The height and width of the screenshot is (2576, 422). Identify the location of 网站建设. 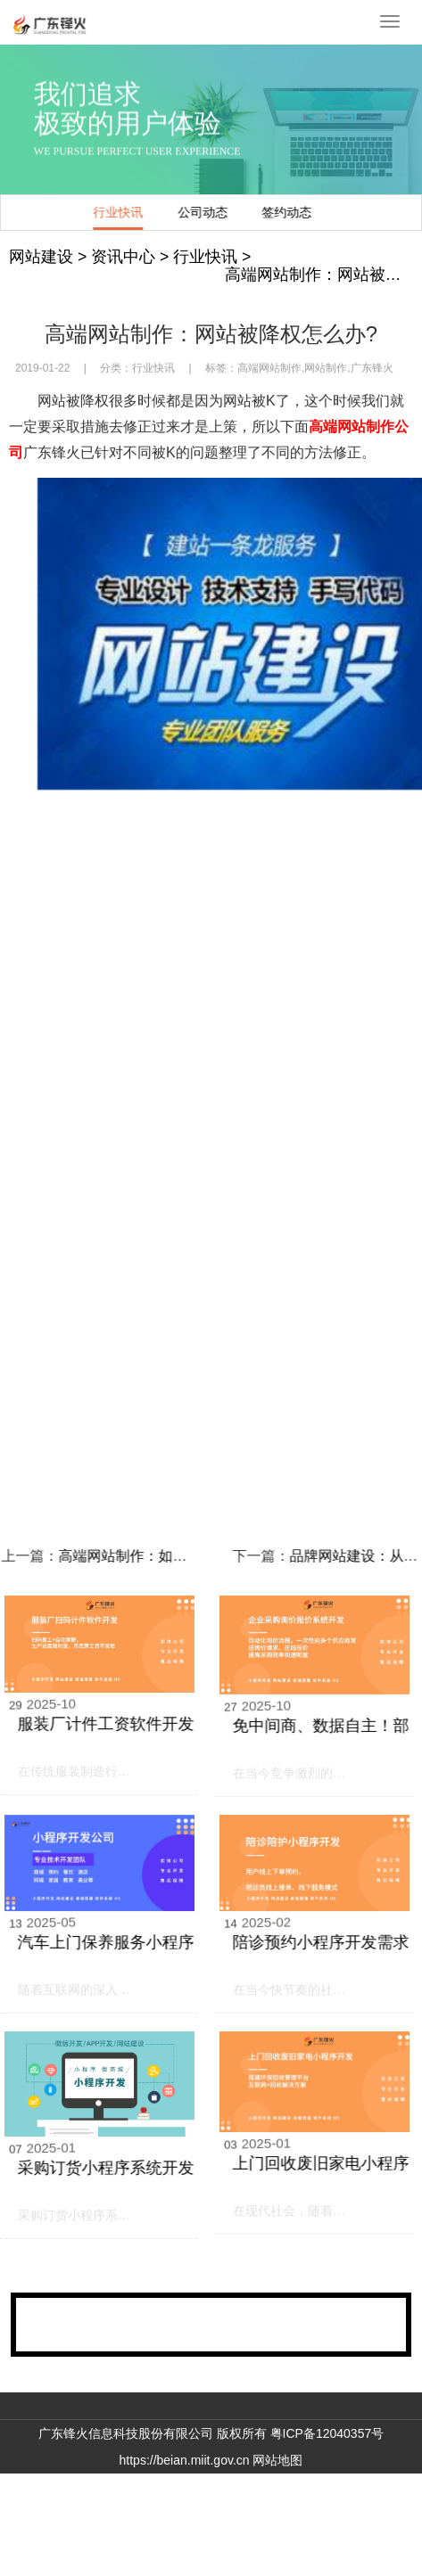
(41, 257).